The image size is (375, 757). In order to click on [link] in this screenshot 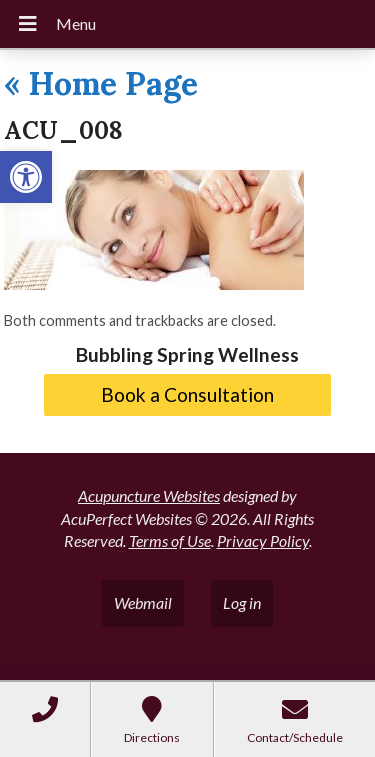, I will do `click(26, 177)`.